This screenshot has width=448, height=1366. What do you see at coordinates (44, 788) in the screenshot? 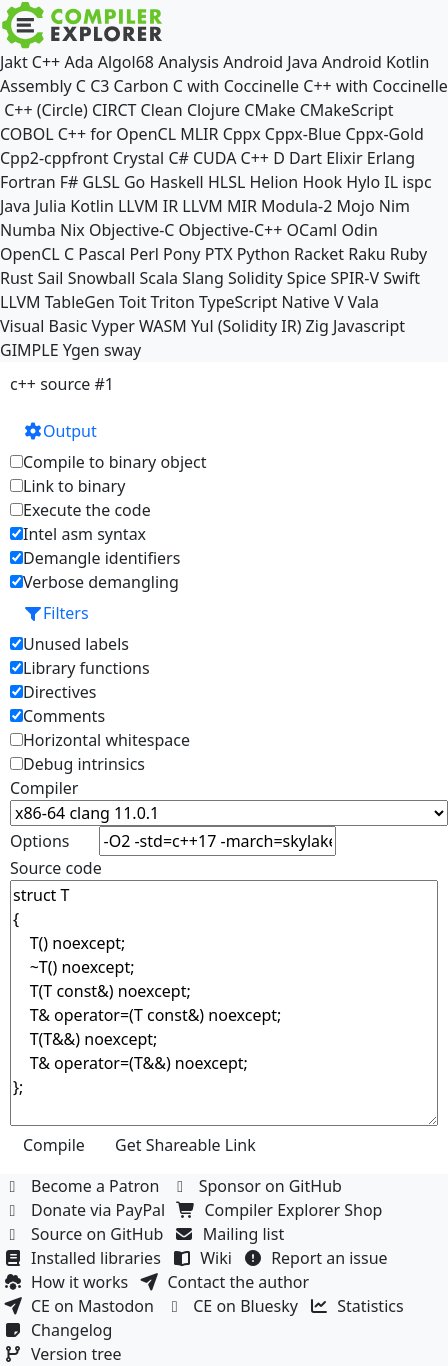
I see `Compiler` at bounding box center [44, 788].